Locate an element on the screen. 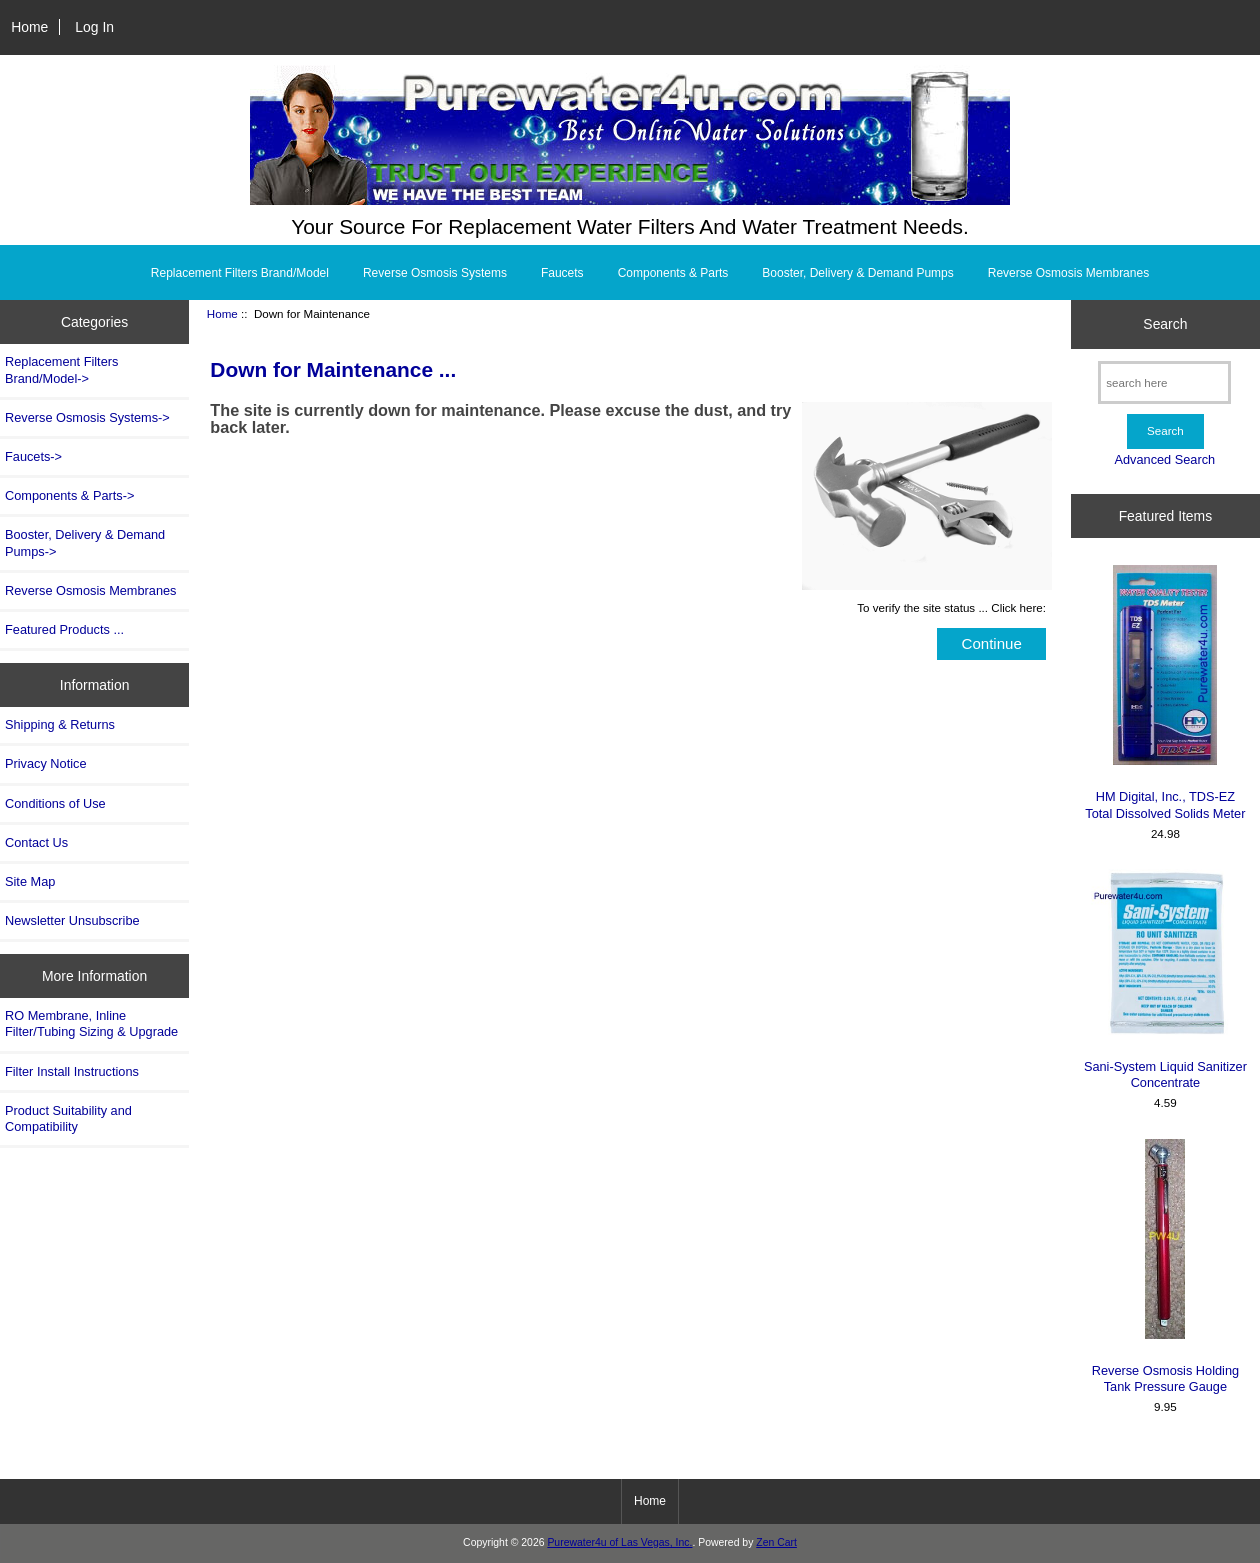  Filter Install Instructions is located at coordinates (72, 1071).